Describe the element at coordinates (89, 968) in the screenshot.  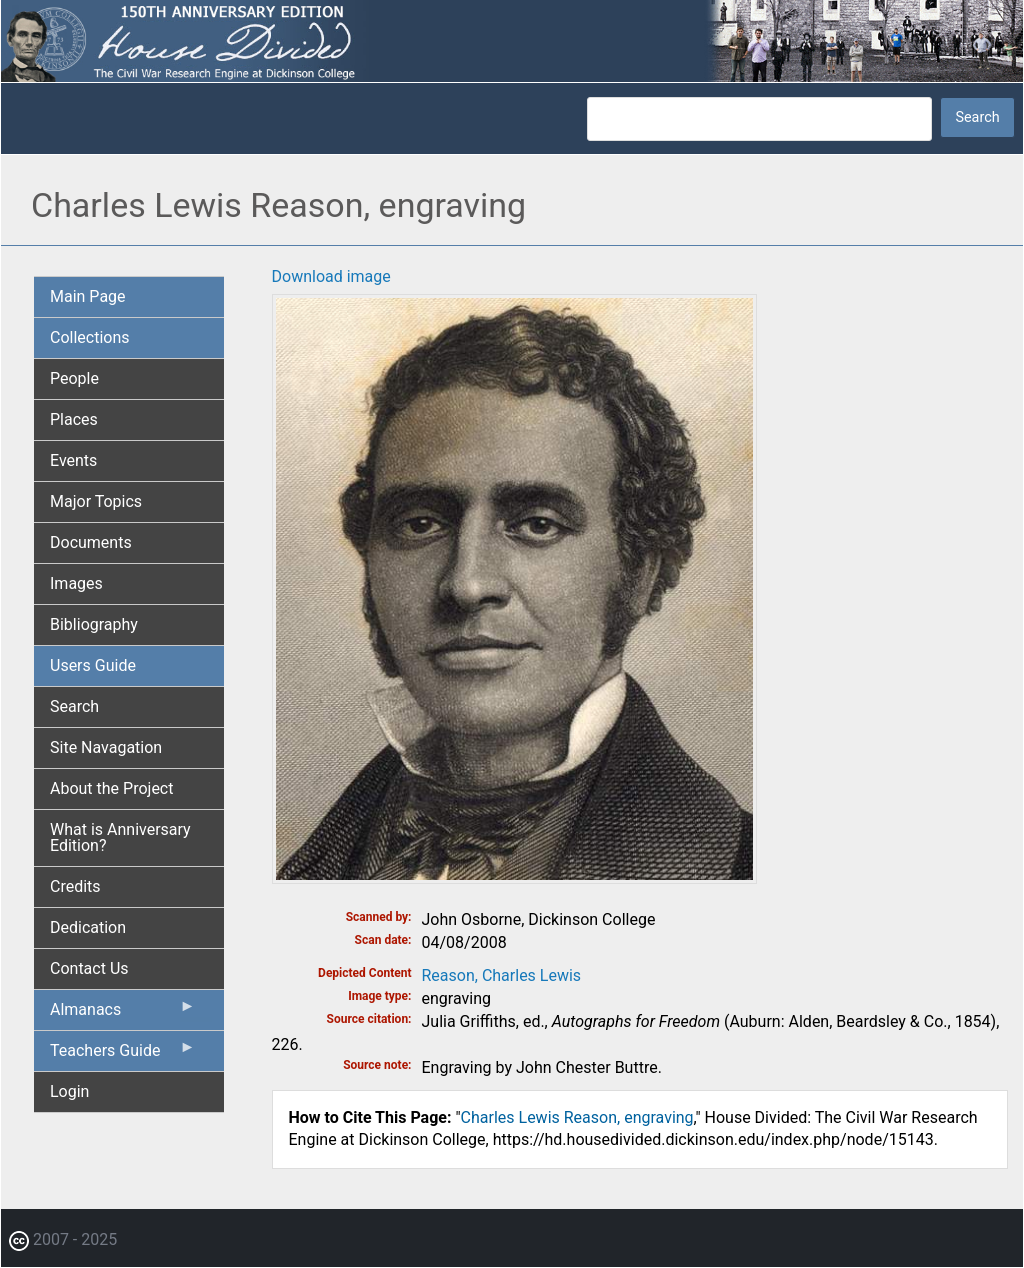
I see `Contact Us [menuitem]` at that location.